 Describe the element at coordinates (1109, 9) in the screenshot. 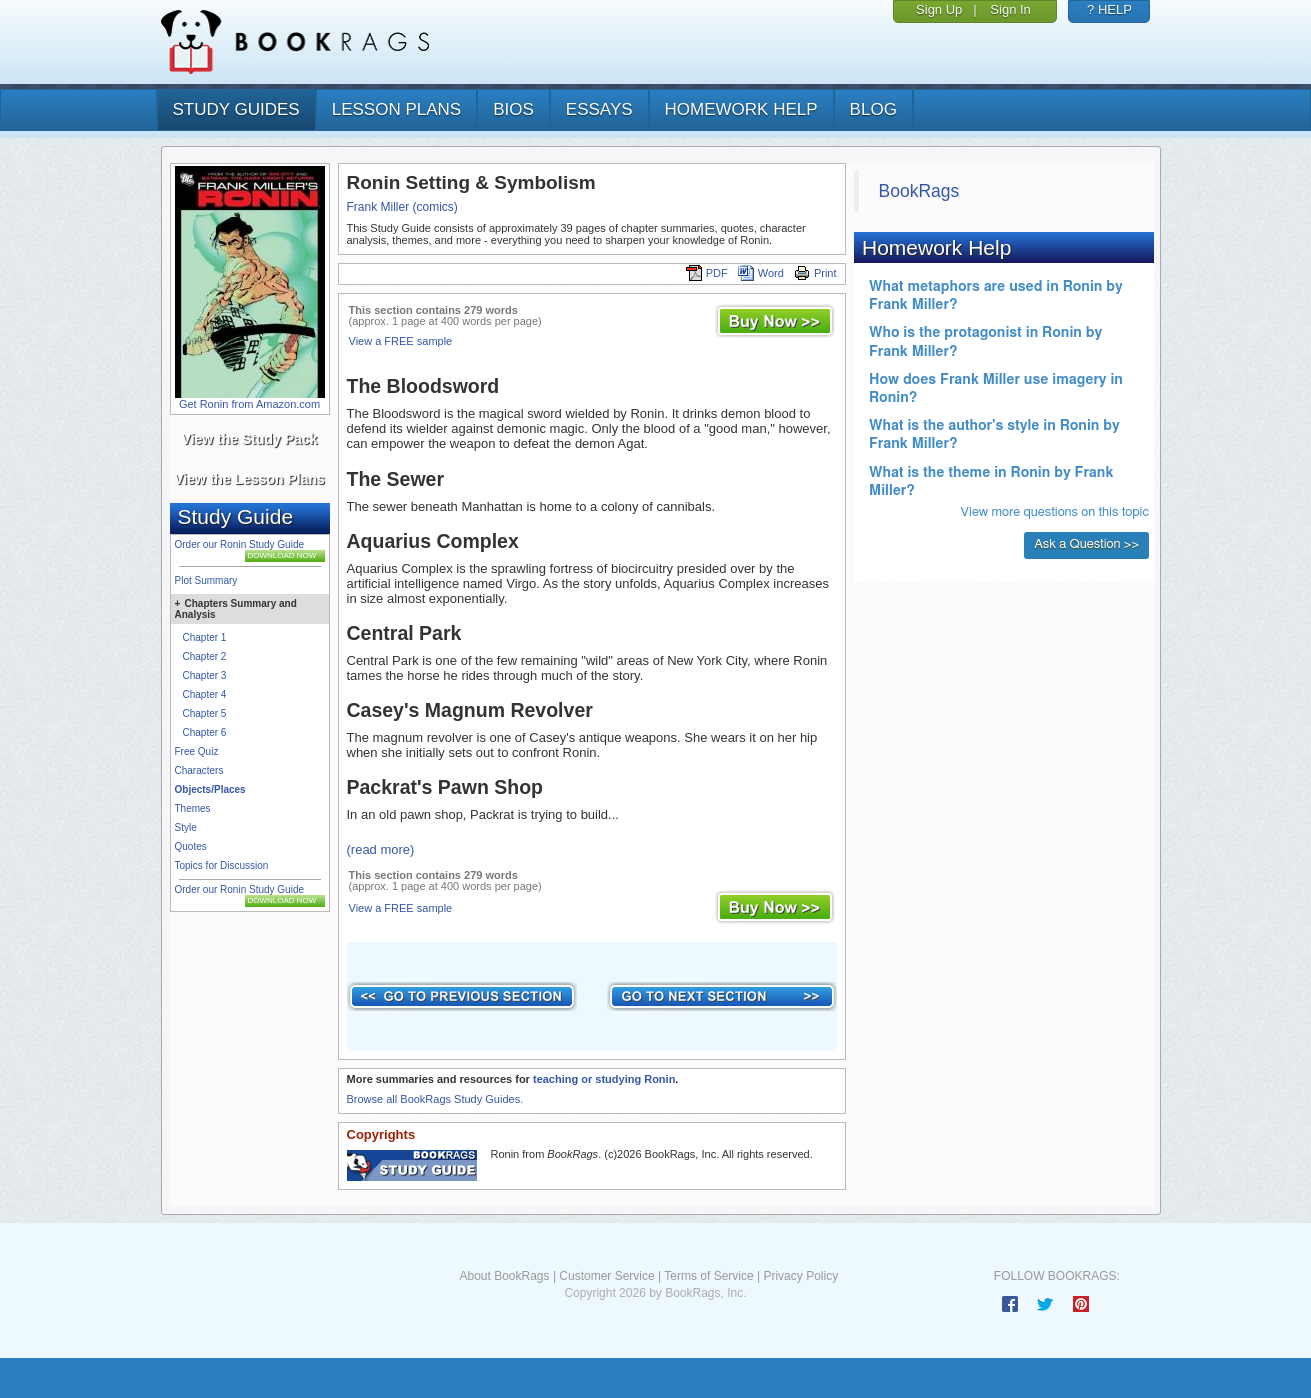

I see `? HELP` at that location.